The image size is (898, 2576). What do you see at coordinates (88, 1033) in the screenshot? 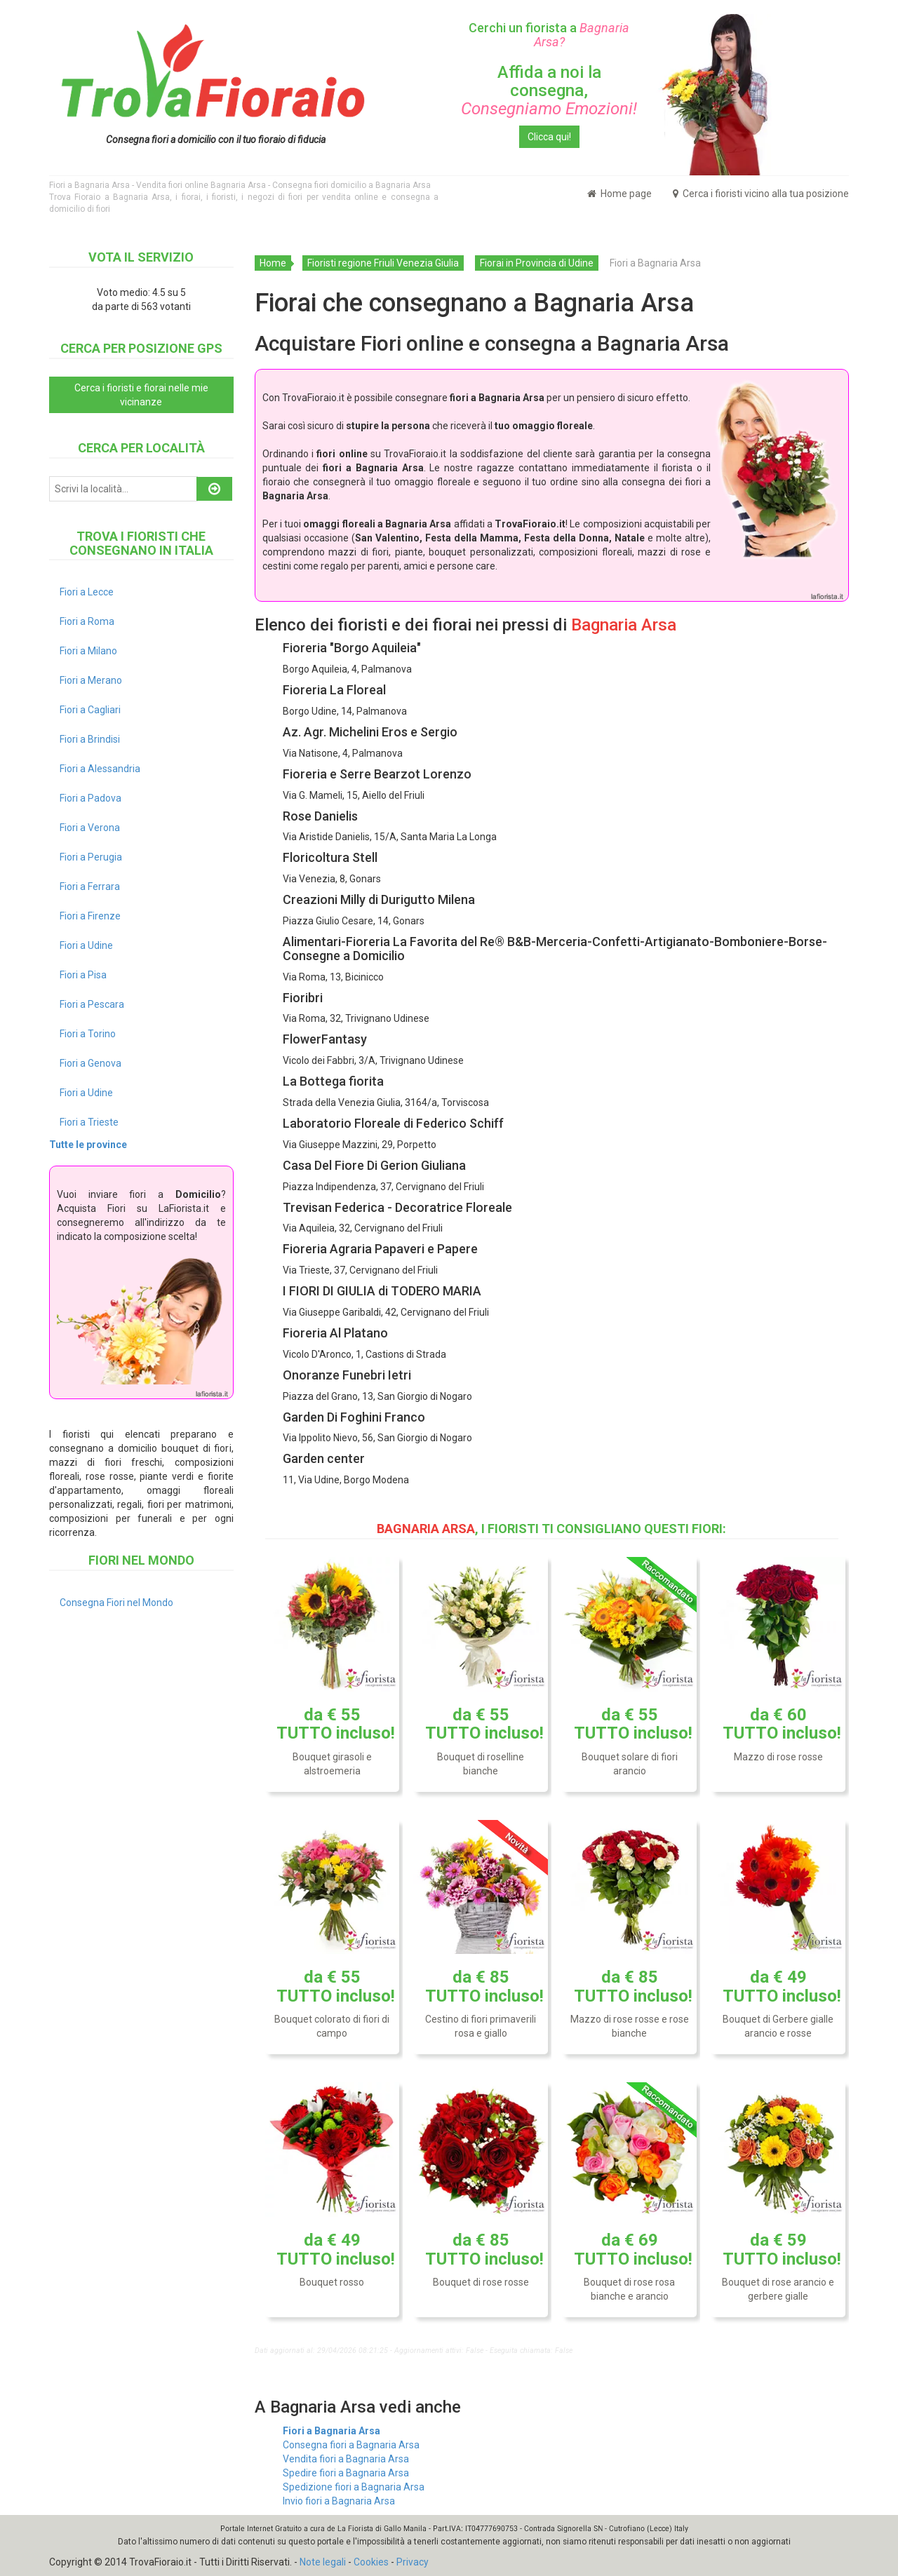
I see `Fiori a Torino` at bounding box center [88, 1033].